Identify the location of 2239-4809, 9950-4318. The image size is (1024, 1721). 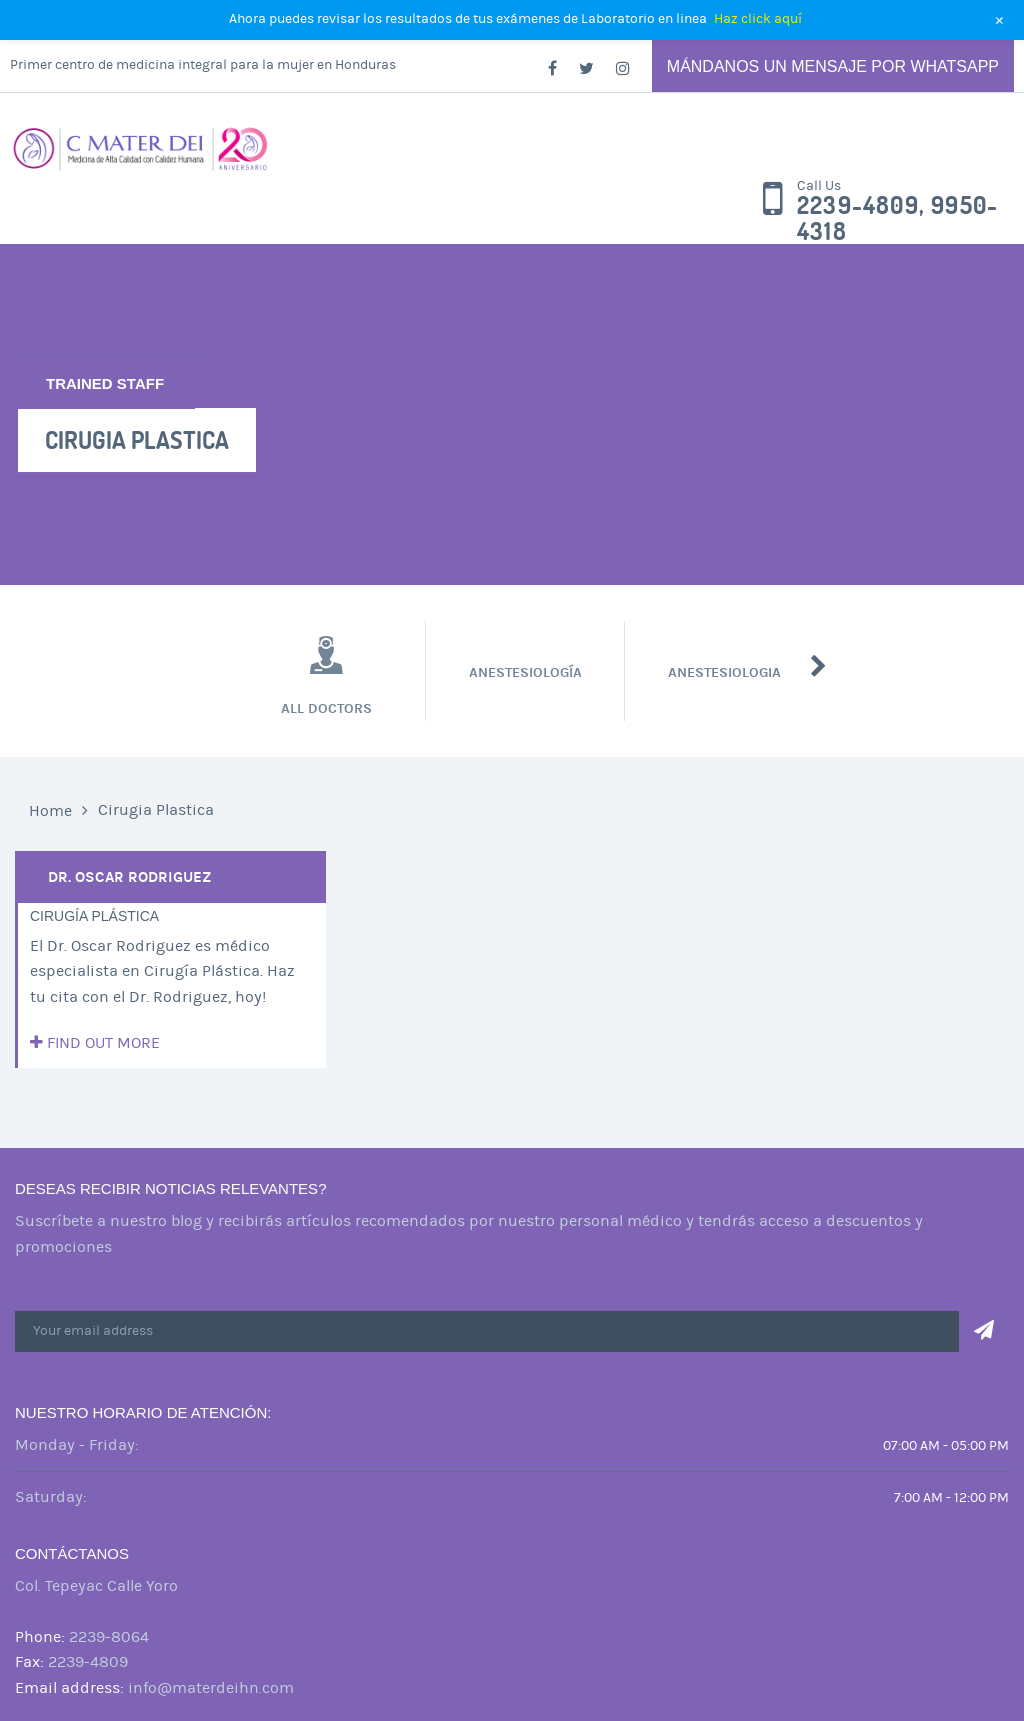
(897, 219).